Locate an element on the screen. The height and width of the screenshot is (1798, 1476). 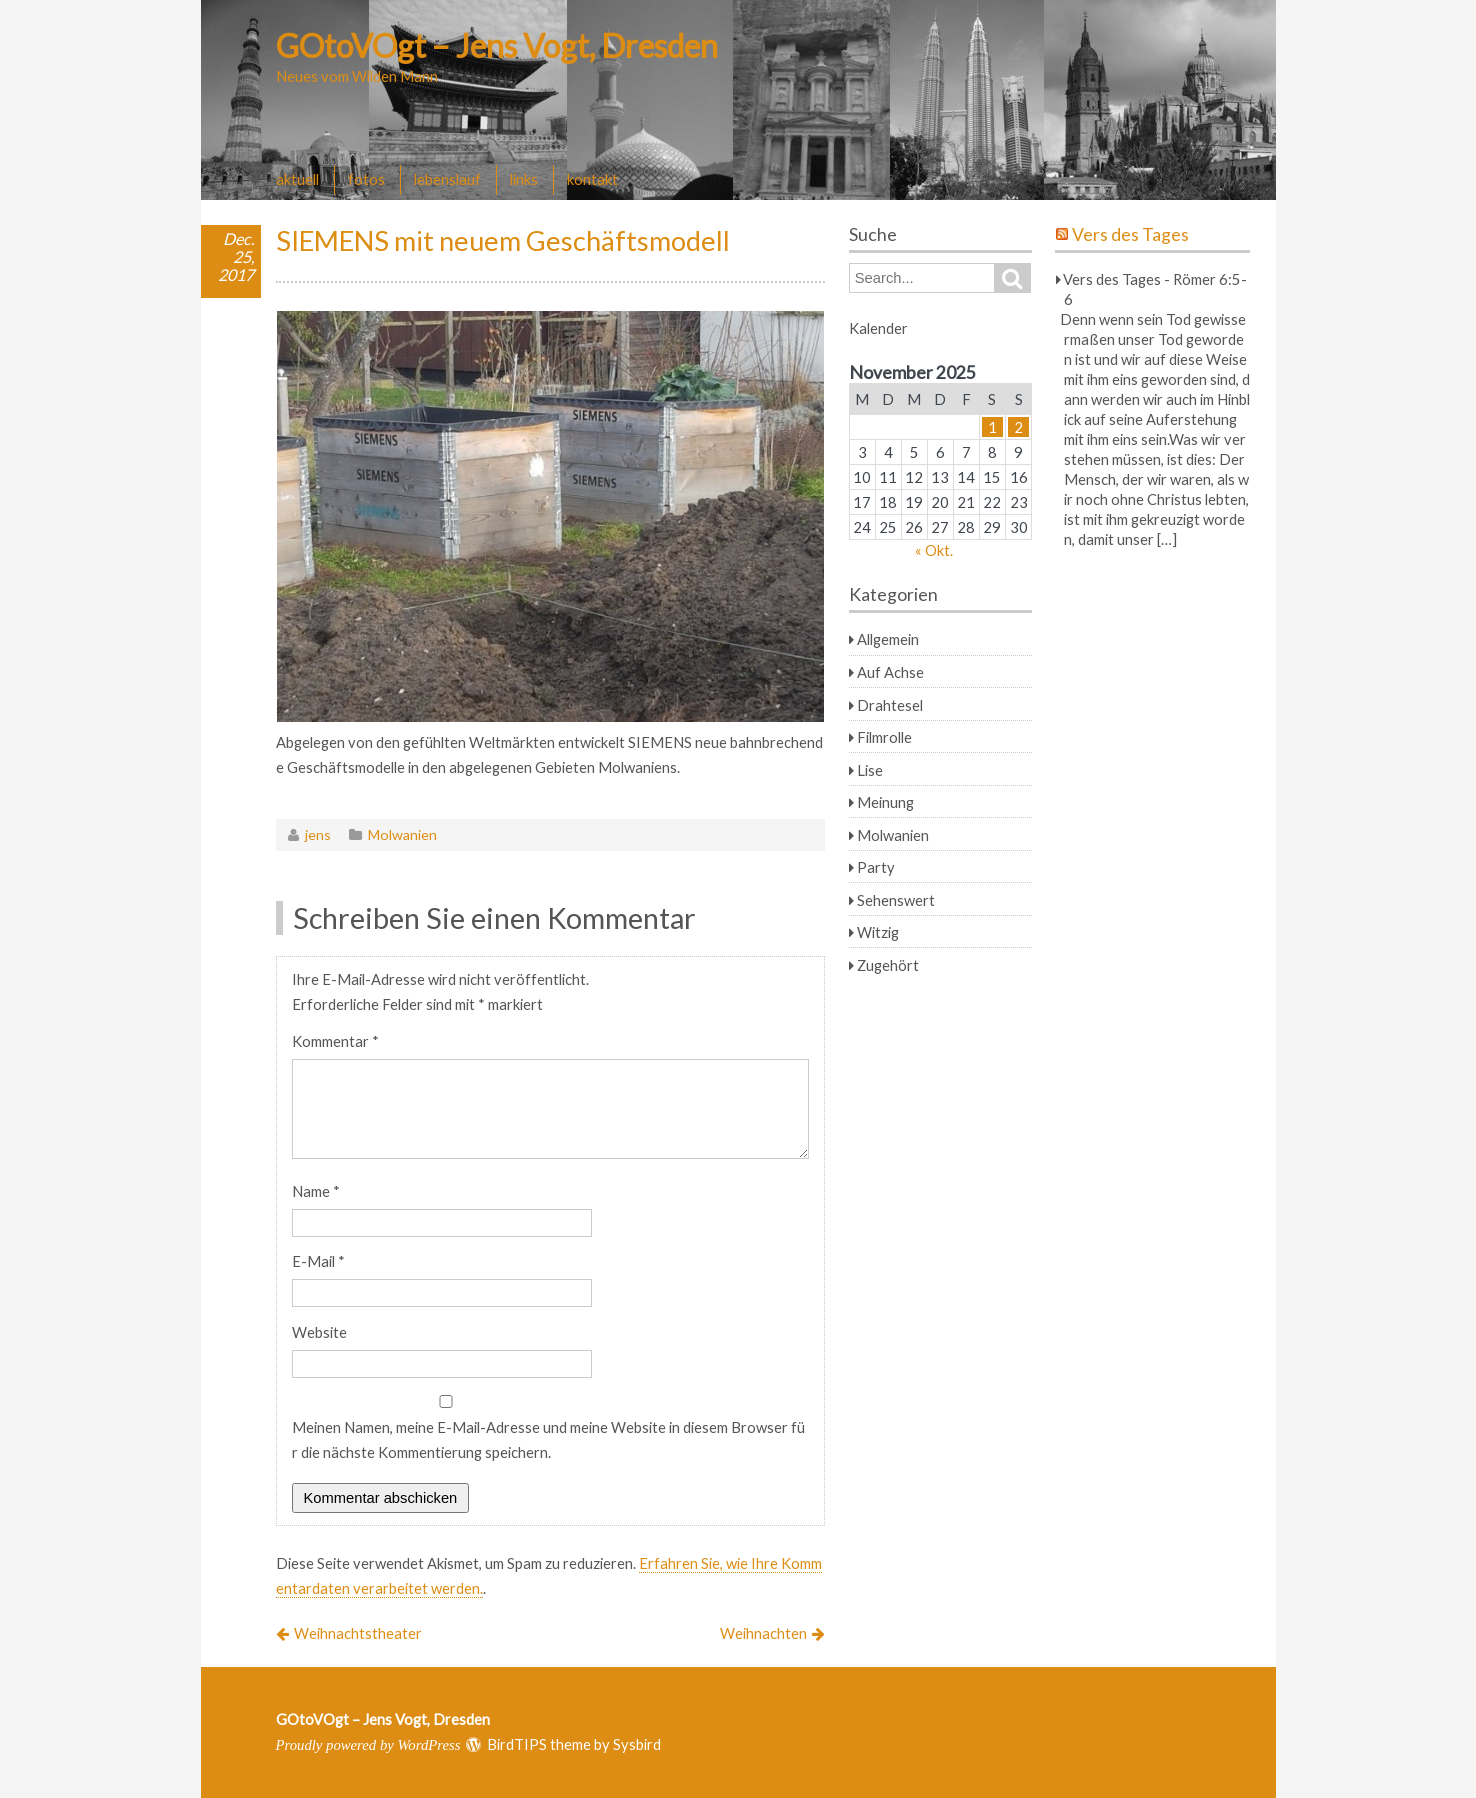
aktuell is located at coordinates (297, 179).